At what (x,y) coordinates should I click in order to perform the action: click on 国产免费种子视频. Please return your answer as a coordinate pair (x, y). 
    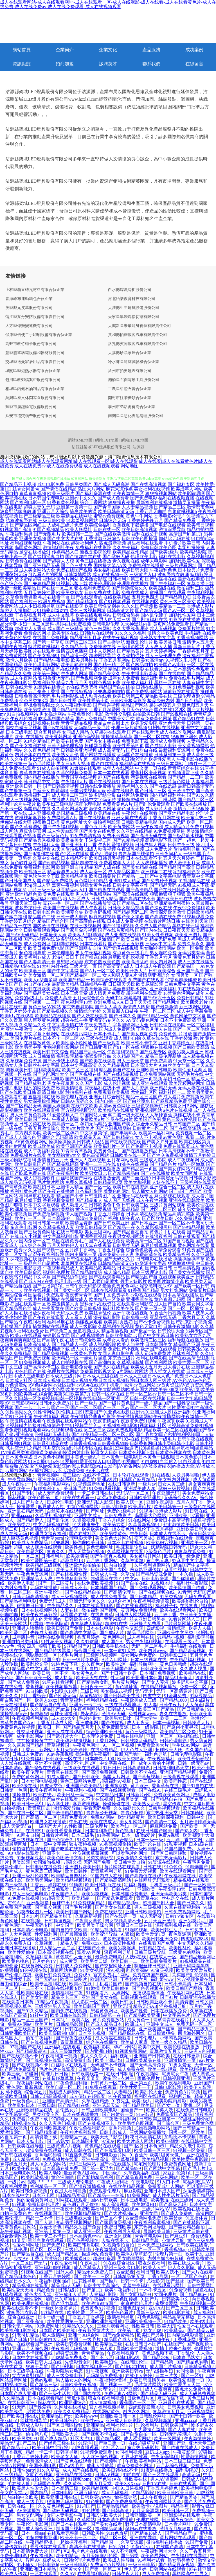
    Looking at the image, I should click on (159, 880).